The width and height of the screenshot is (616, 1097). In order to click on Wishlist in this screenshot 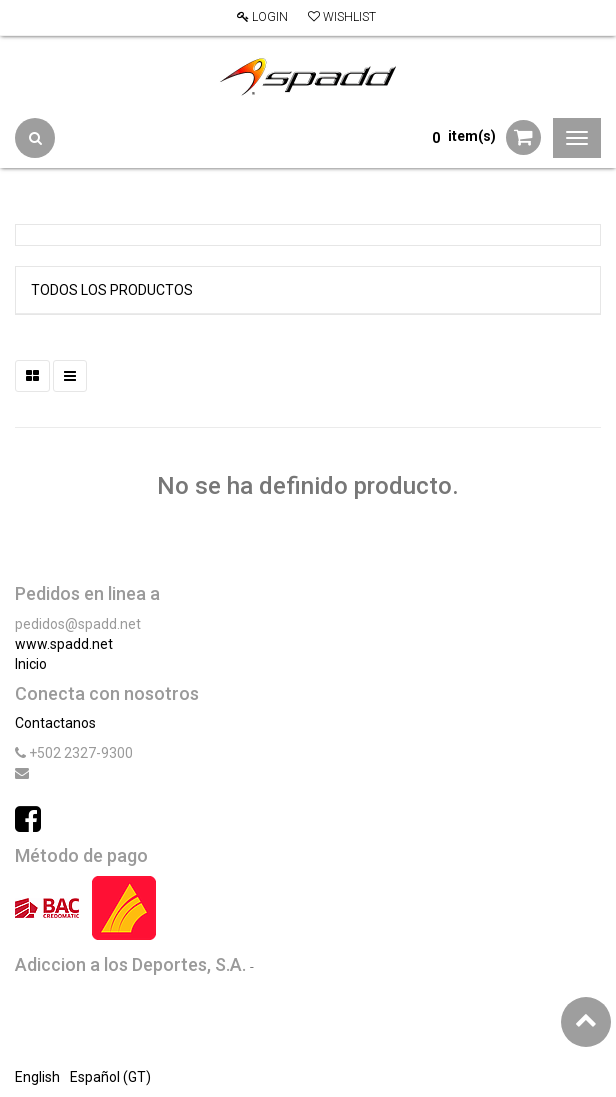, I will do `click(342, 17)`.